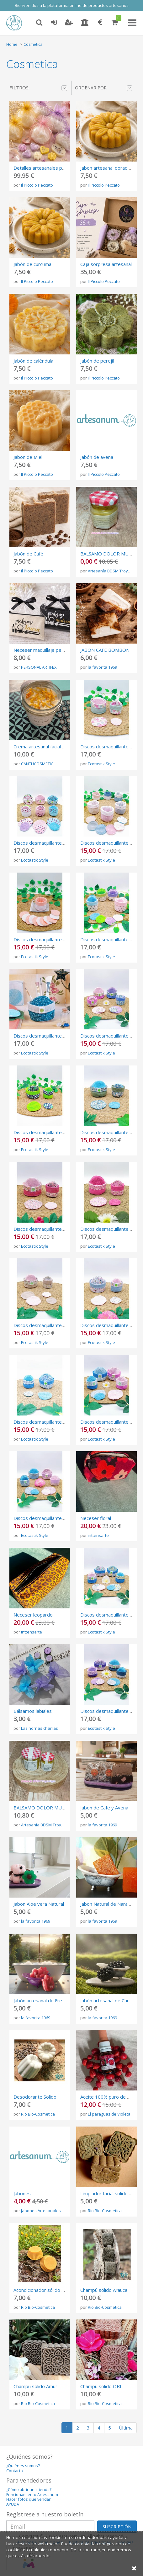 The height and width of the screenshot is (2576, 143). What do you see at coordinates (40, 2000) in the screenshot?
I see `Jabón artesanal de Fresa` at bounding box center [40, 2000].